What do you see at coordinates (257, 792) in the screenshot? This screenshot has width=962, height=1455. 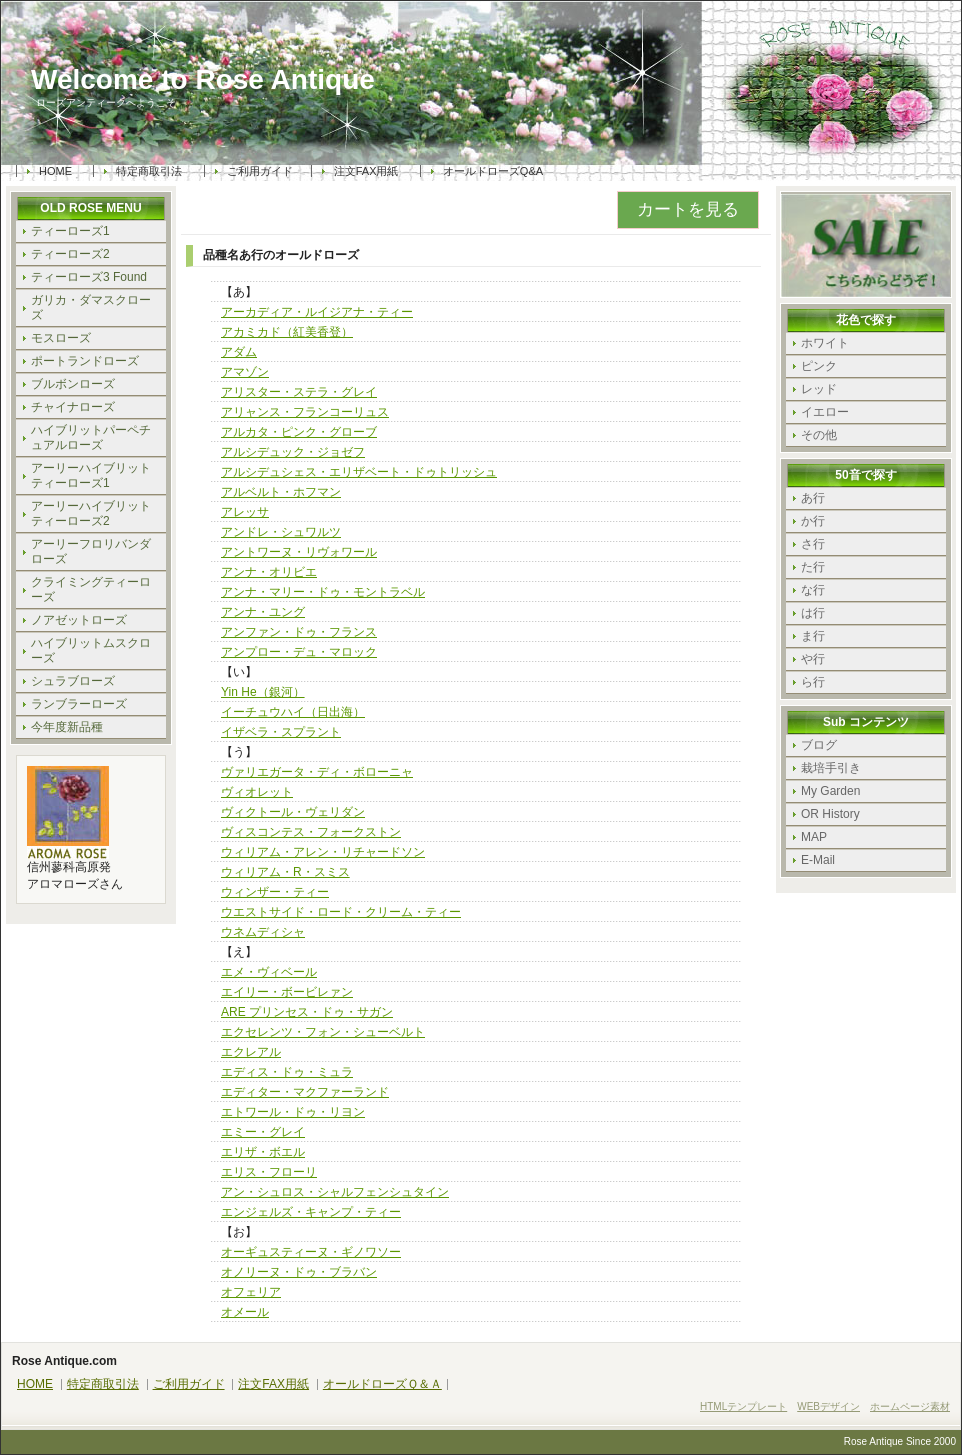 I see `ヴィオレット` at bounding box center [257, 792].